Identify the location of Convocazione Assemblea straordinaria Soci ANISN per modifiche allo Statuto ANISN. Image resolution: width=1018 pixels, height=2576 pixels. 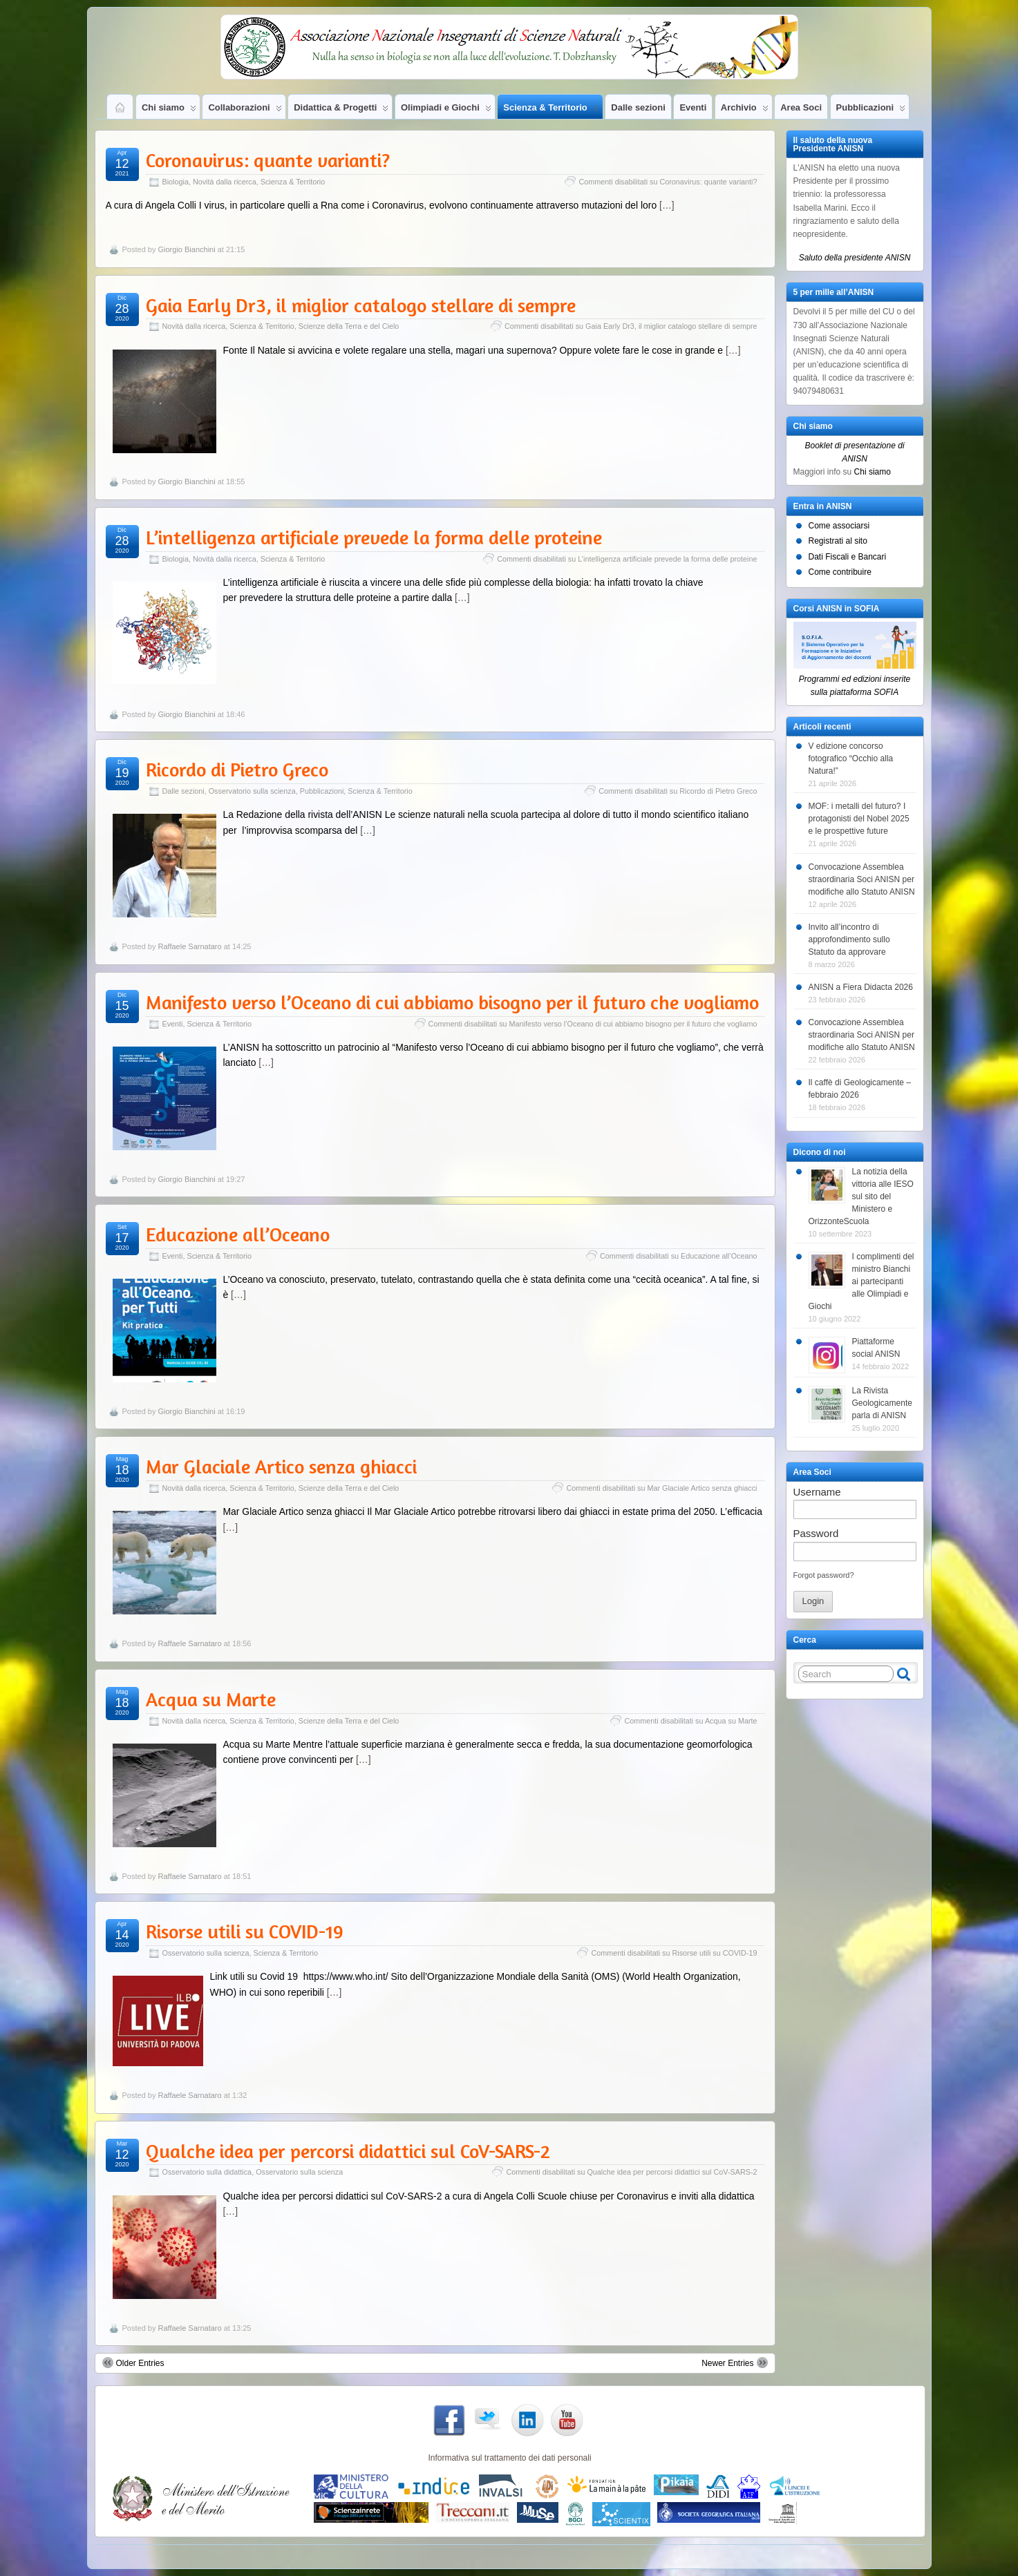
(862, 879).